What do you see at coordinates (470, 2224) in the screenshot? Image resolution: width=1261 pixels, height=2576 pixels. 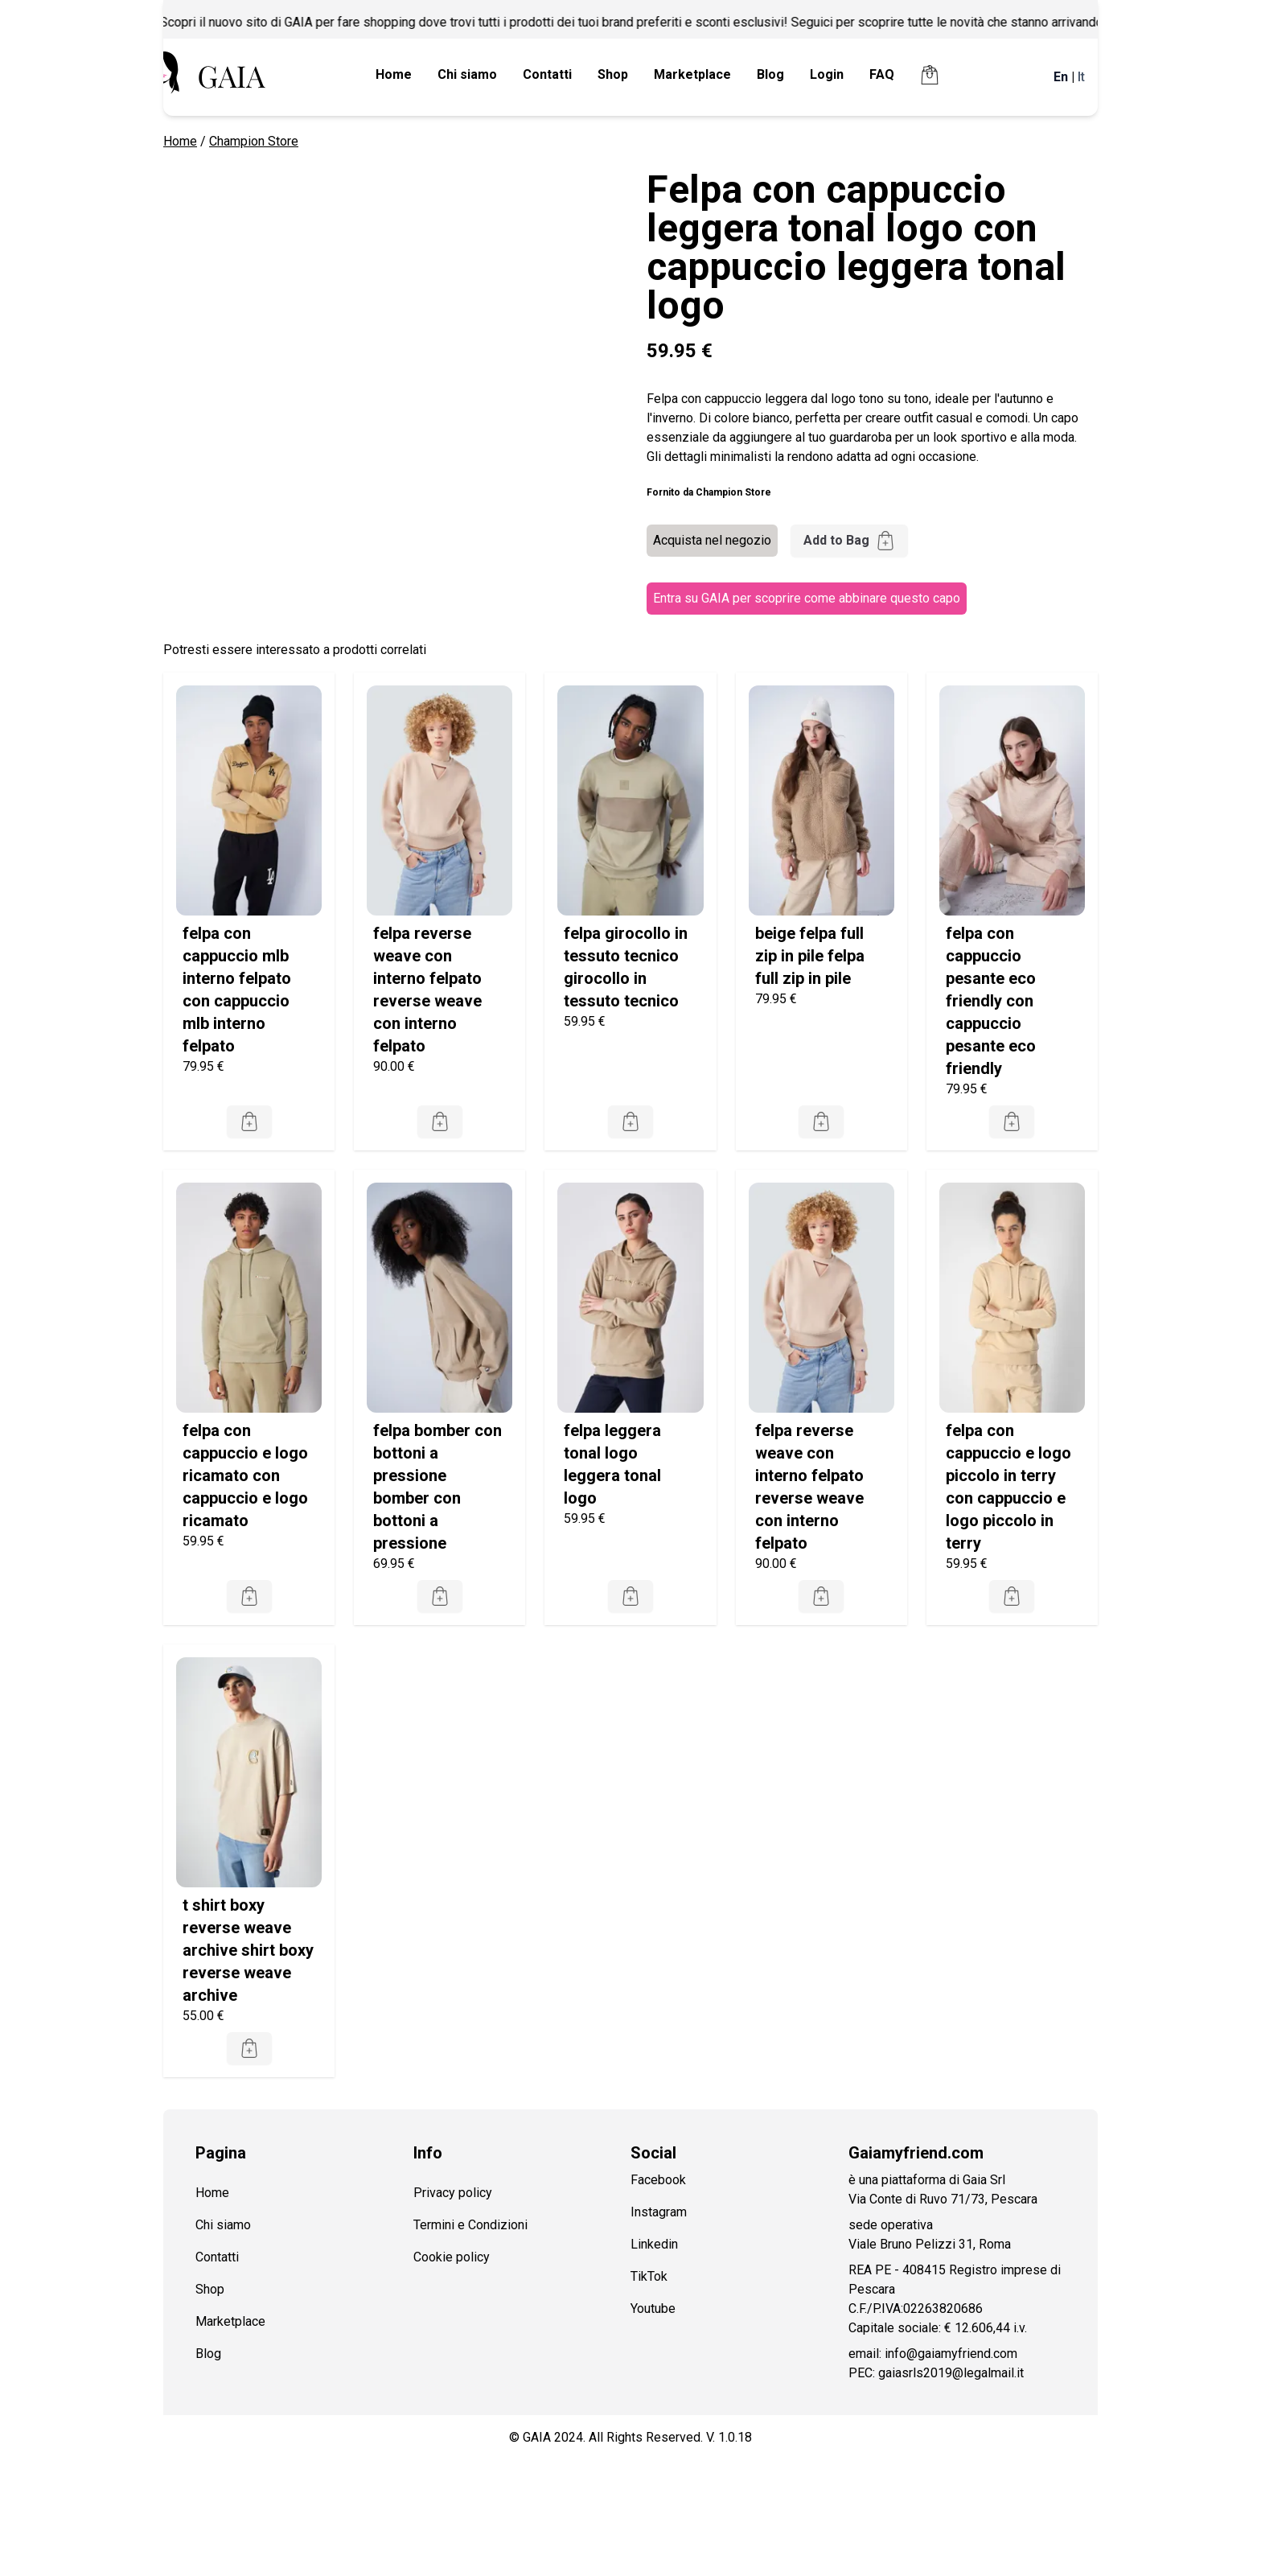 I see `Termini e Condizioni` at bounding box center [470, 2224].